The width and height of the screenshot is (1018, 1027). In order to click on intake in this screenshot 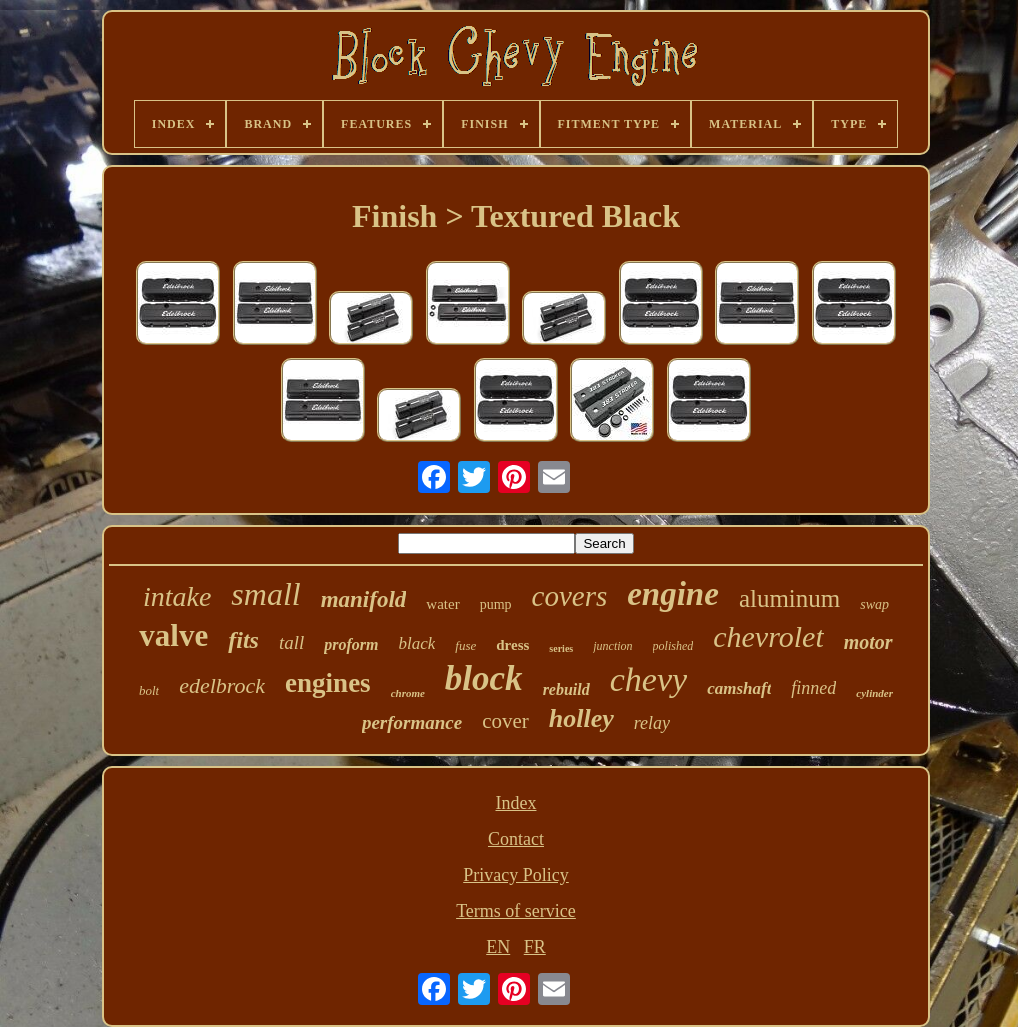, I will do `click(177, 596)`.